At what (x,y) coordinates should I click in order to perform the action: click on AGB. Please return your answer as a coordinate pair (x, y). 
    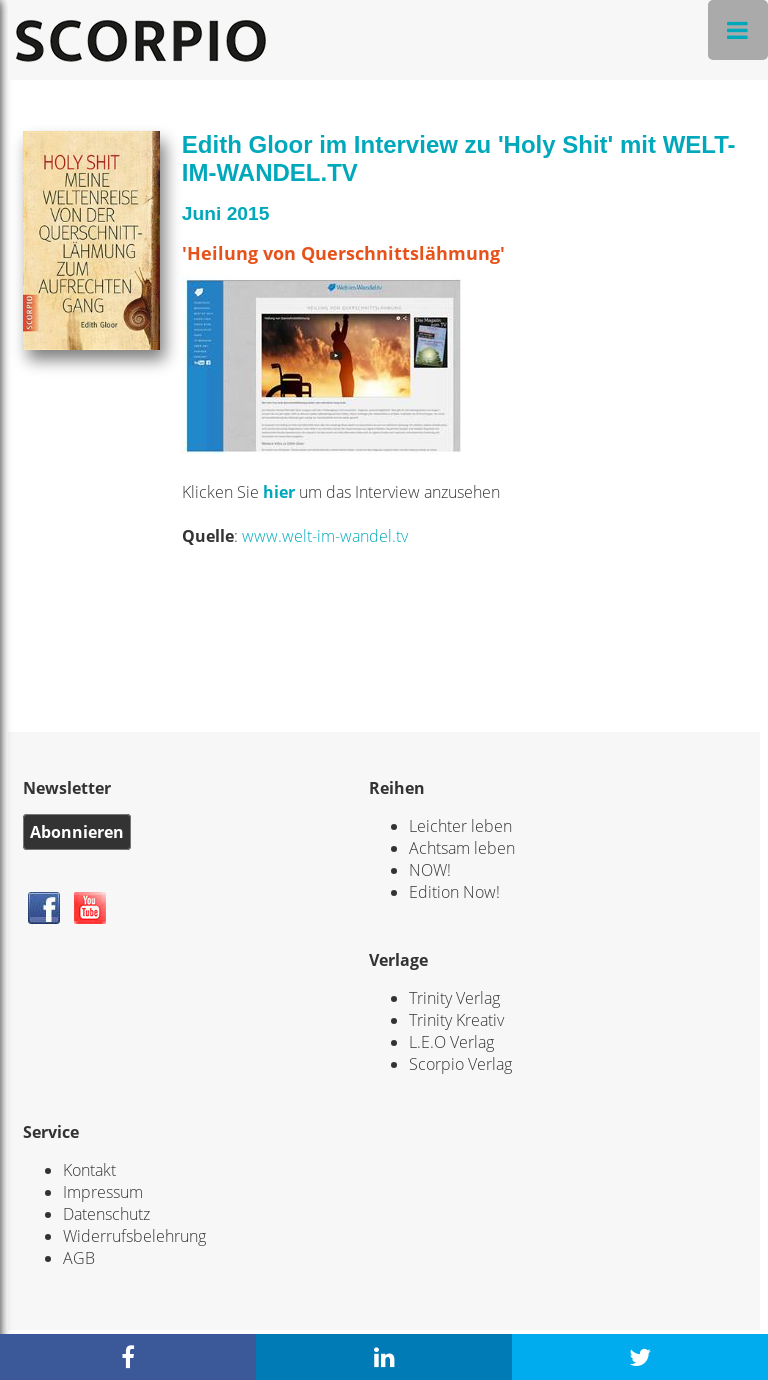
    Looking at the image, I should click on (79, 1258).